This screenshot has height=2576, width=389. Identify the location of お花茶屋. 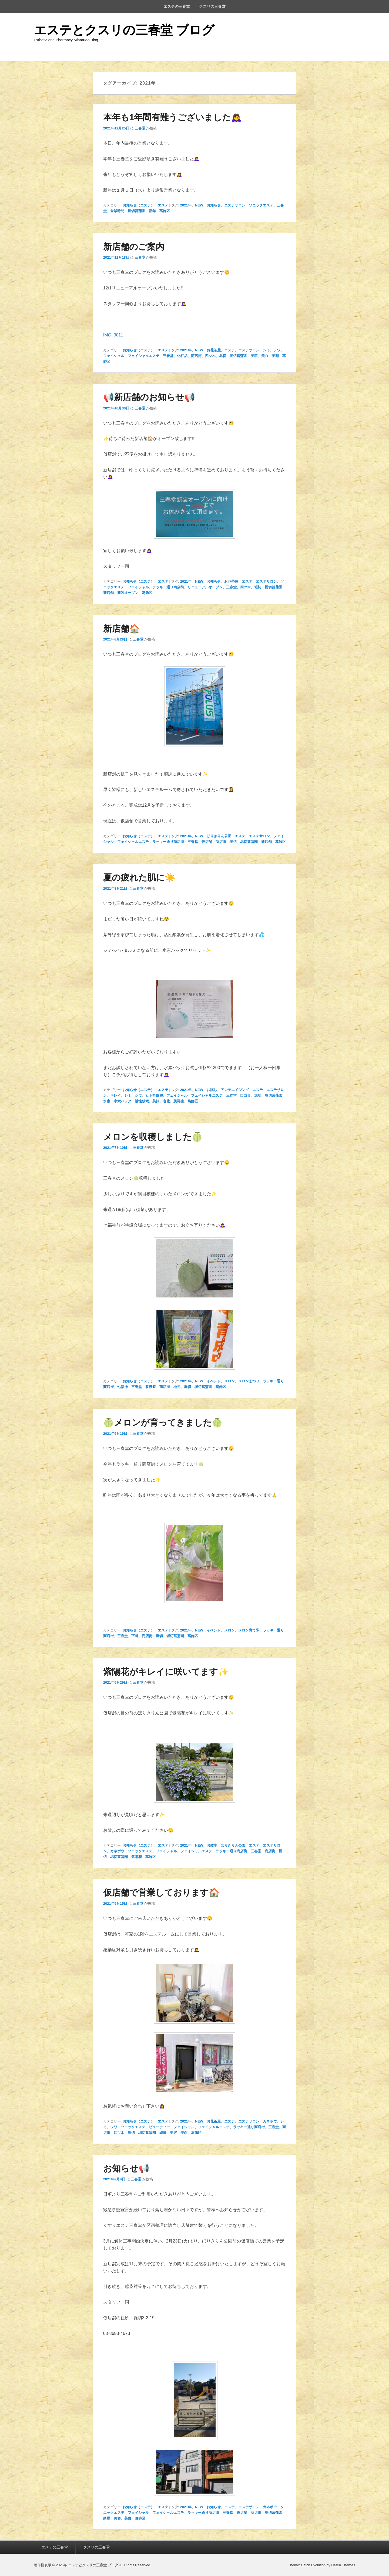
(214, 350).